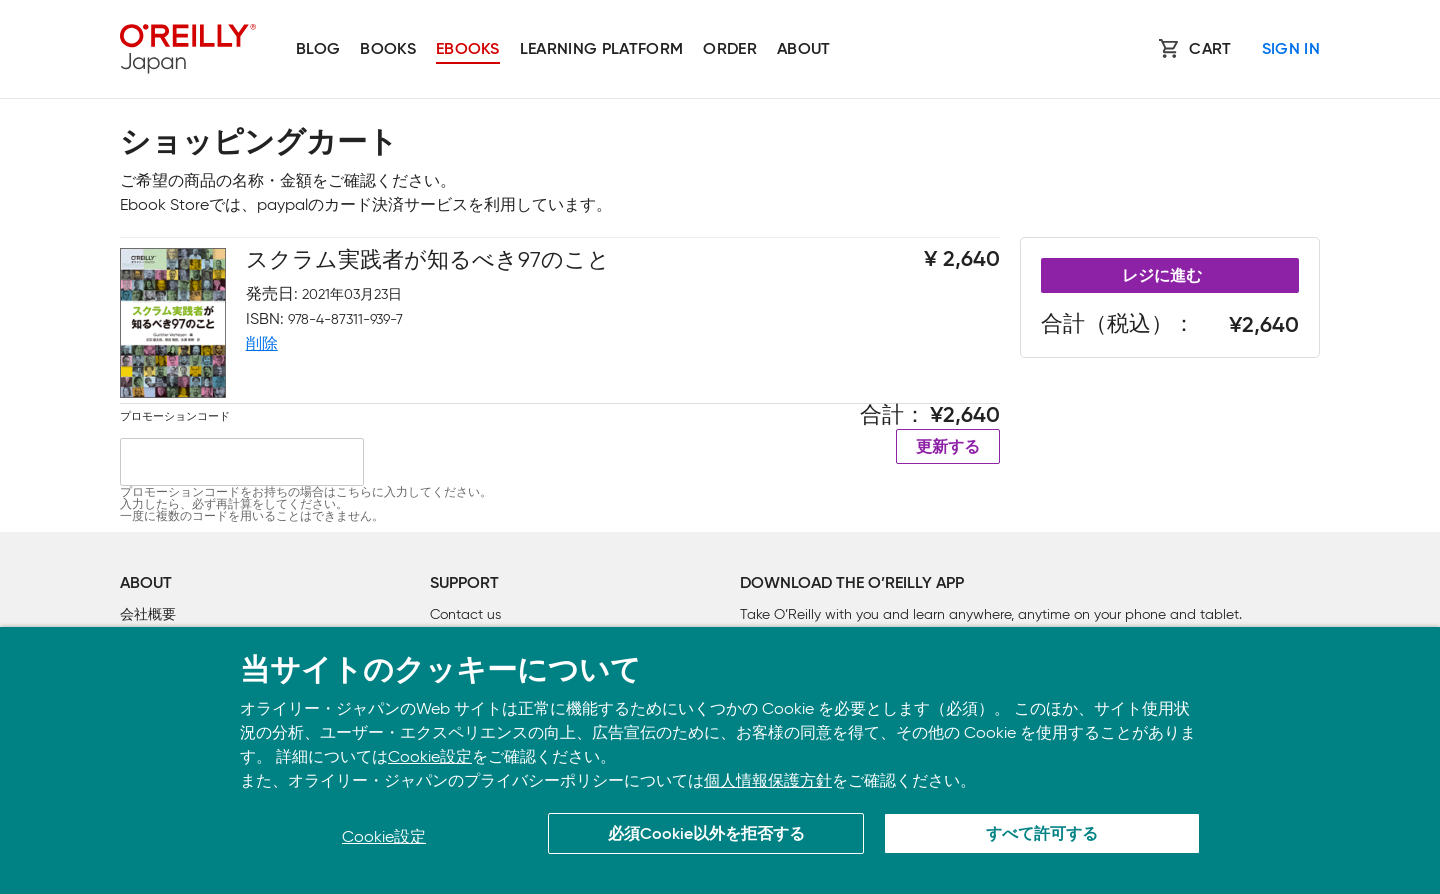  What do you see at coordinates (262, 343) in the screenshot?
I see `削除` at bounding box center [262, 343].